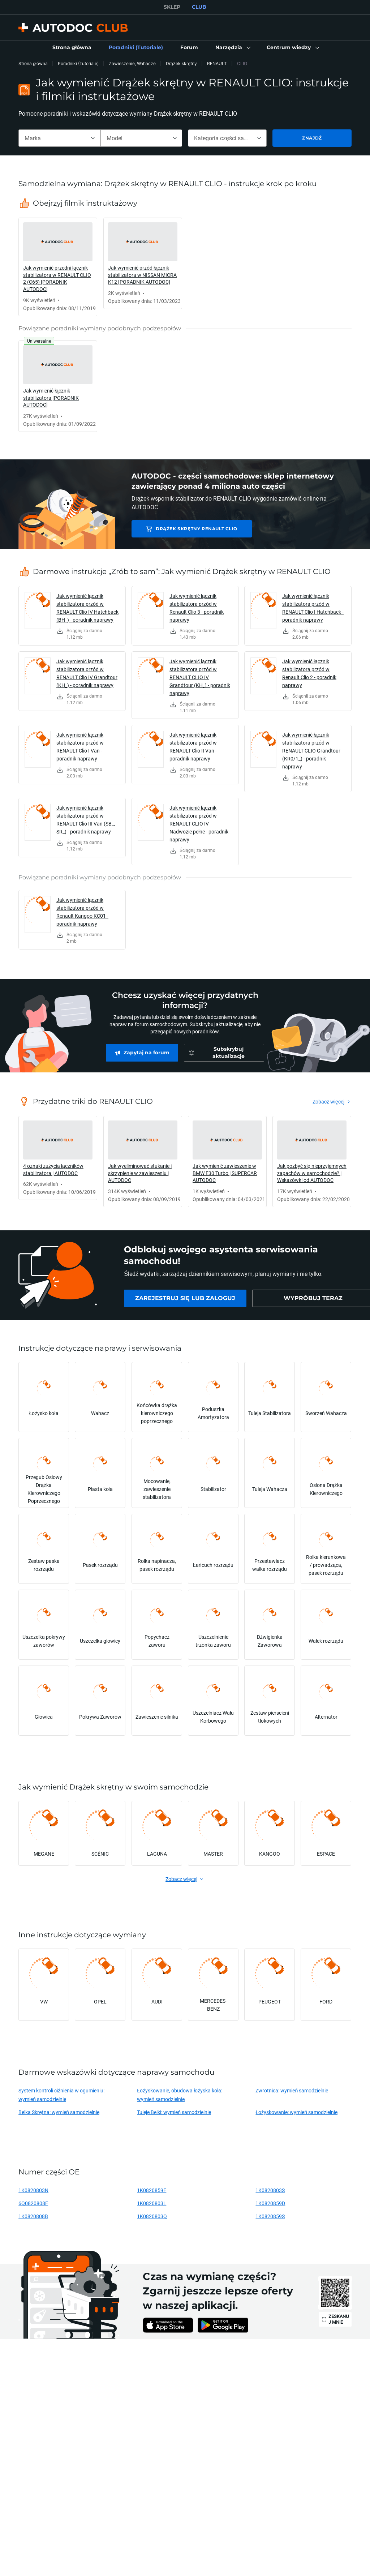 The image size is (370, 2576). I want to click on Jak wymienić łącznik stabilizatora przód w Renault Kangoo KC01 - poradnik naprawy, so click(82, 911).